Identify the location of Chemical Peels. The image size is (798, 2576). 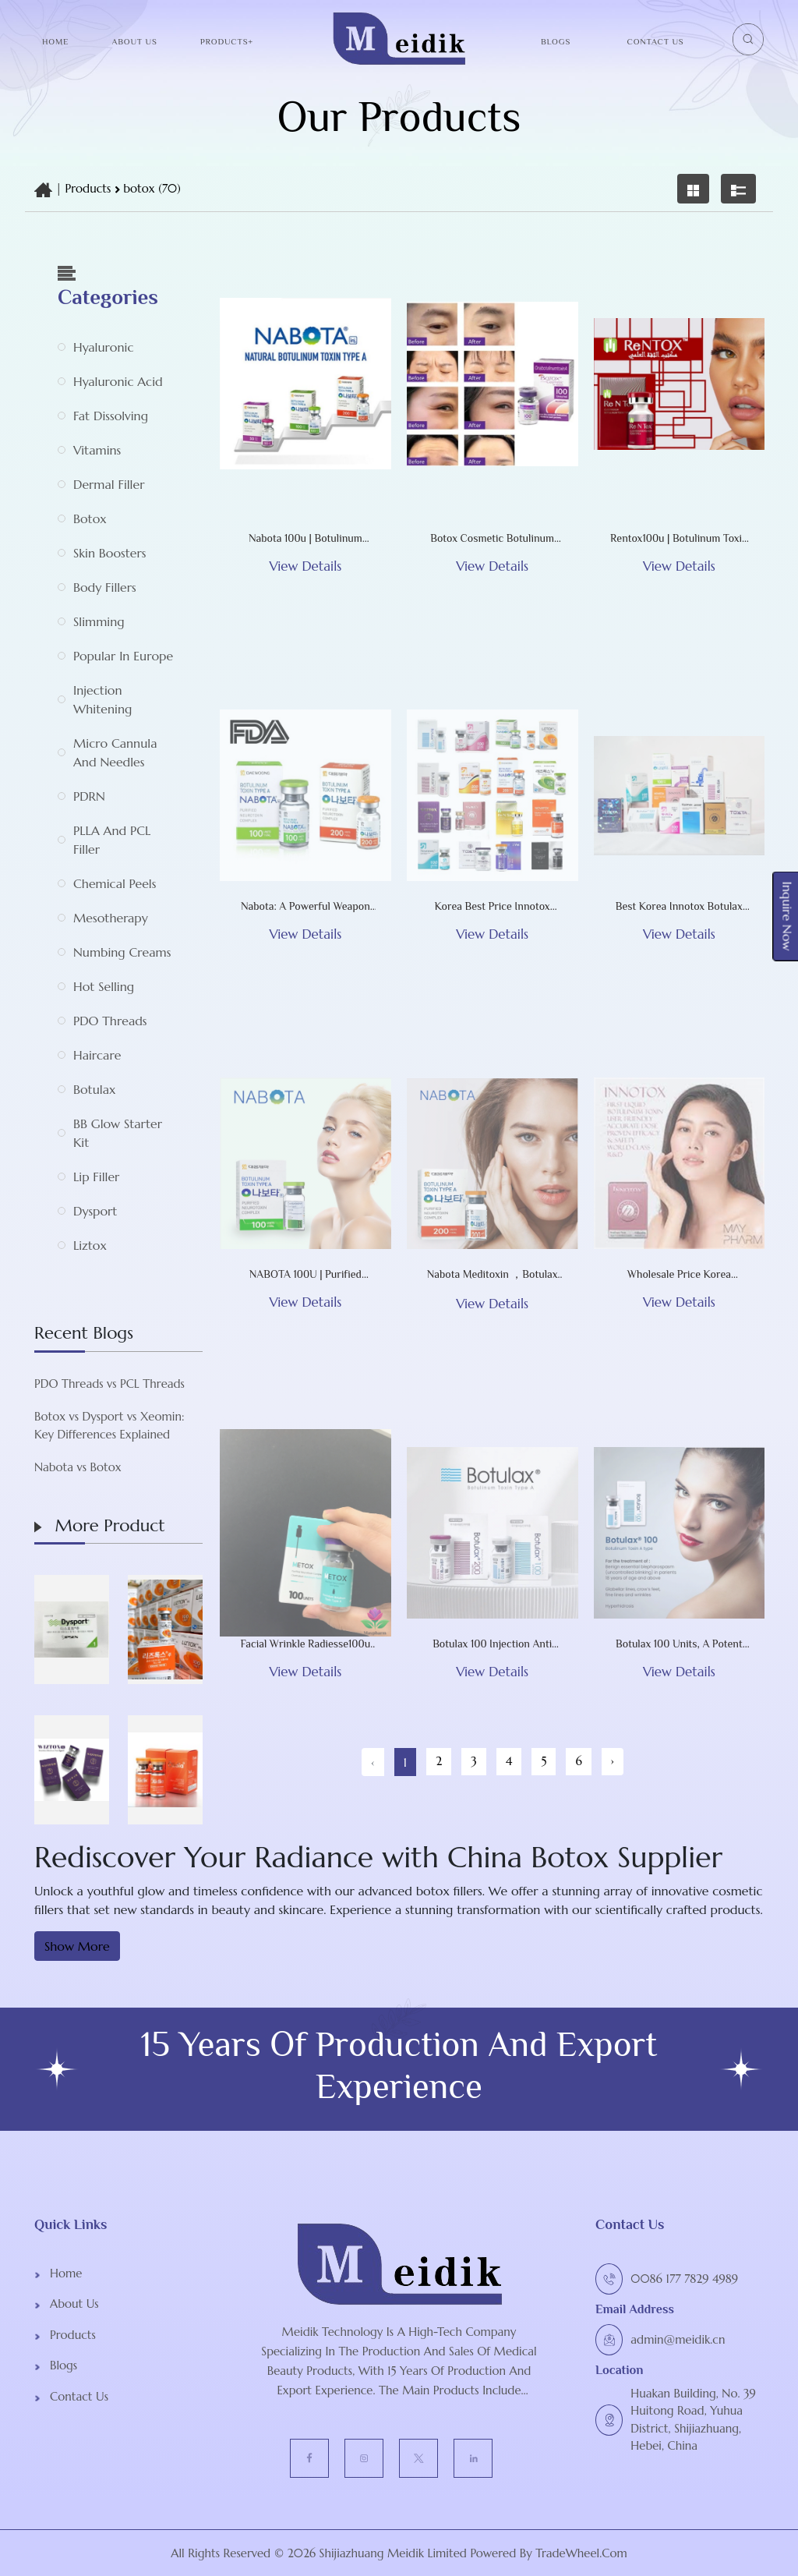
(114, 883).